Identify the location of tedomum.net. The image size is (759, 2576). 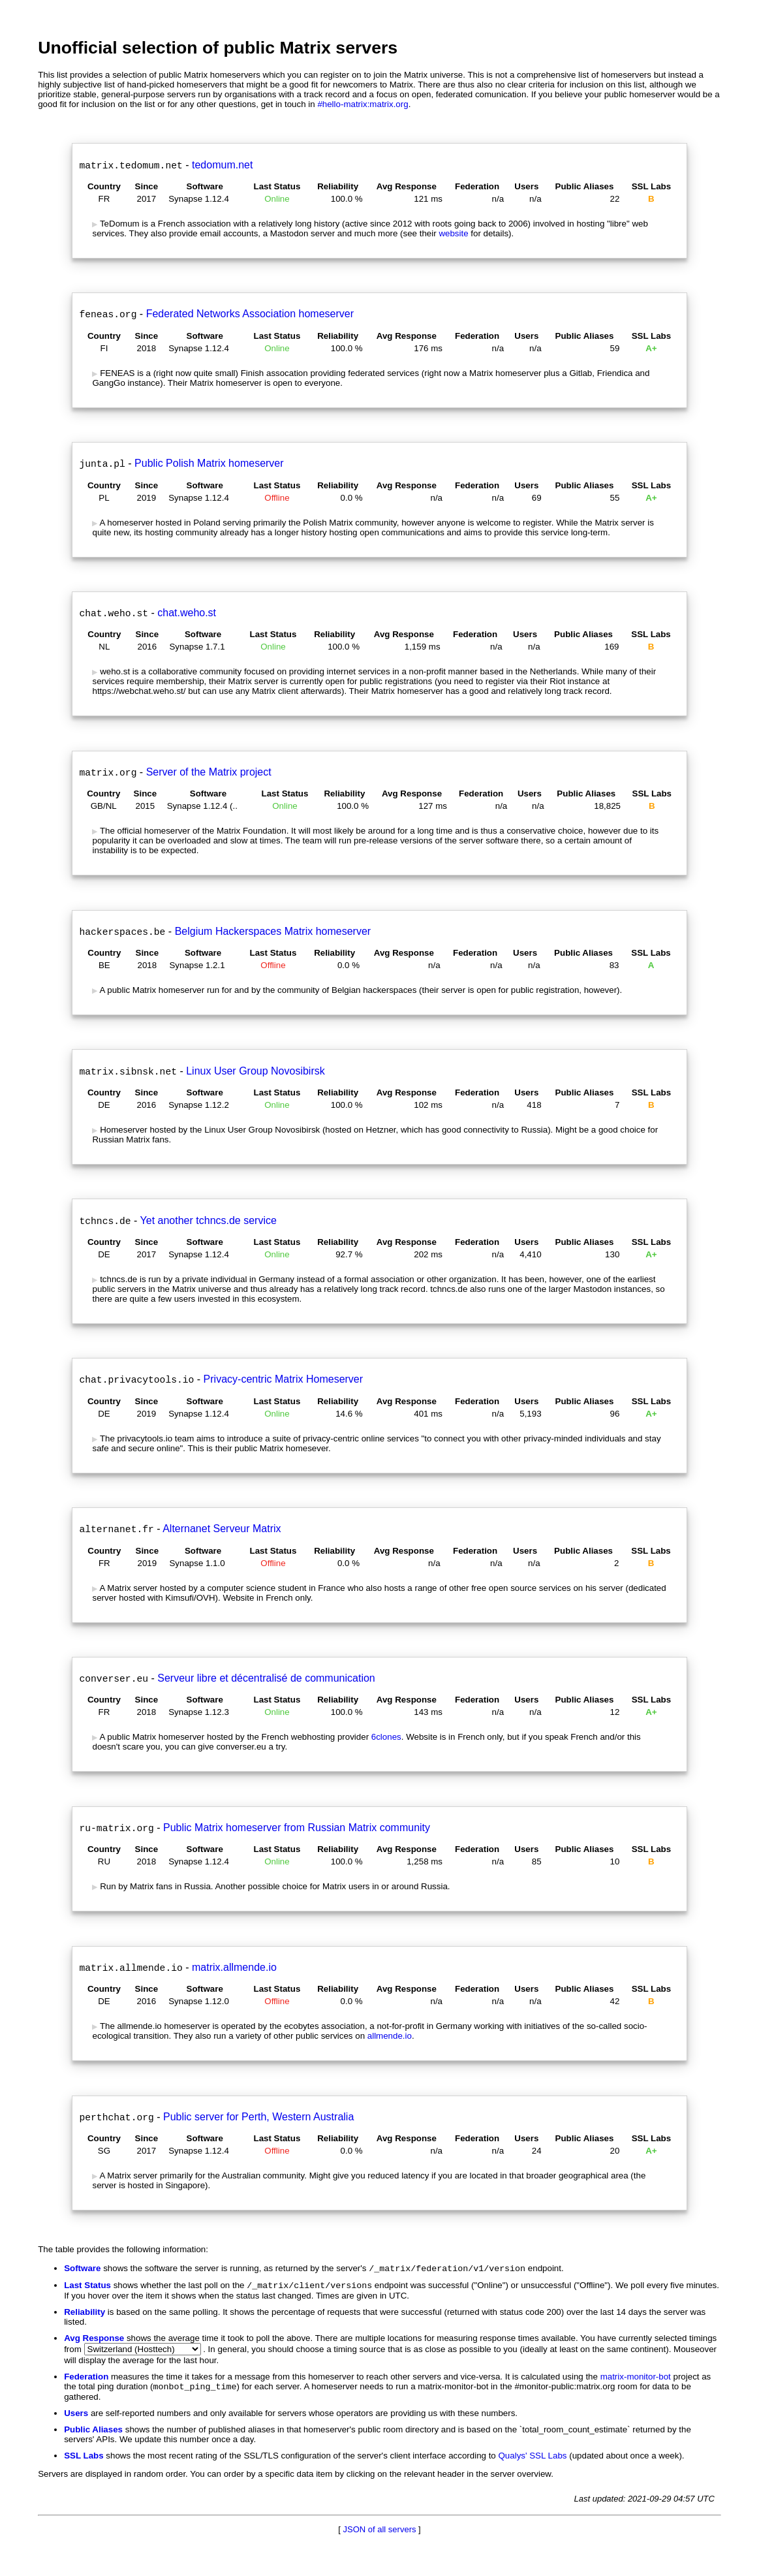
(222, 164).